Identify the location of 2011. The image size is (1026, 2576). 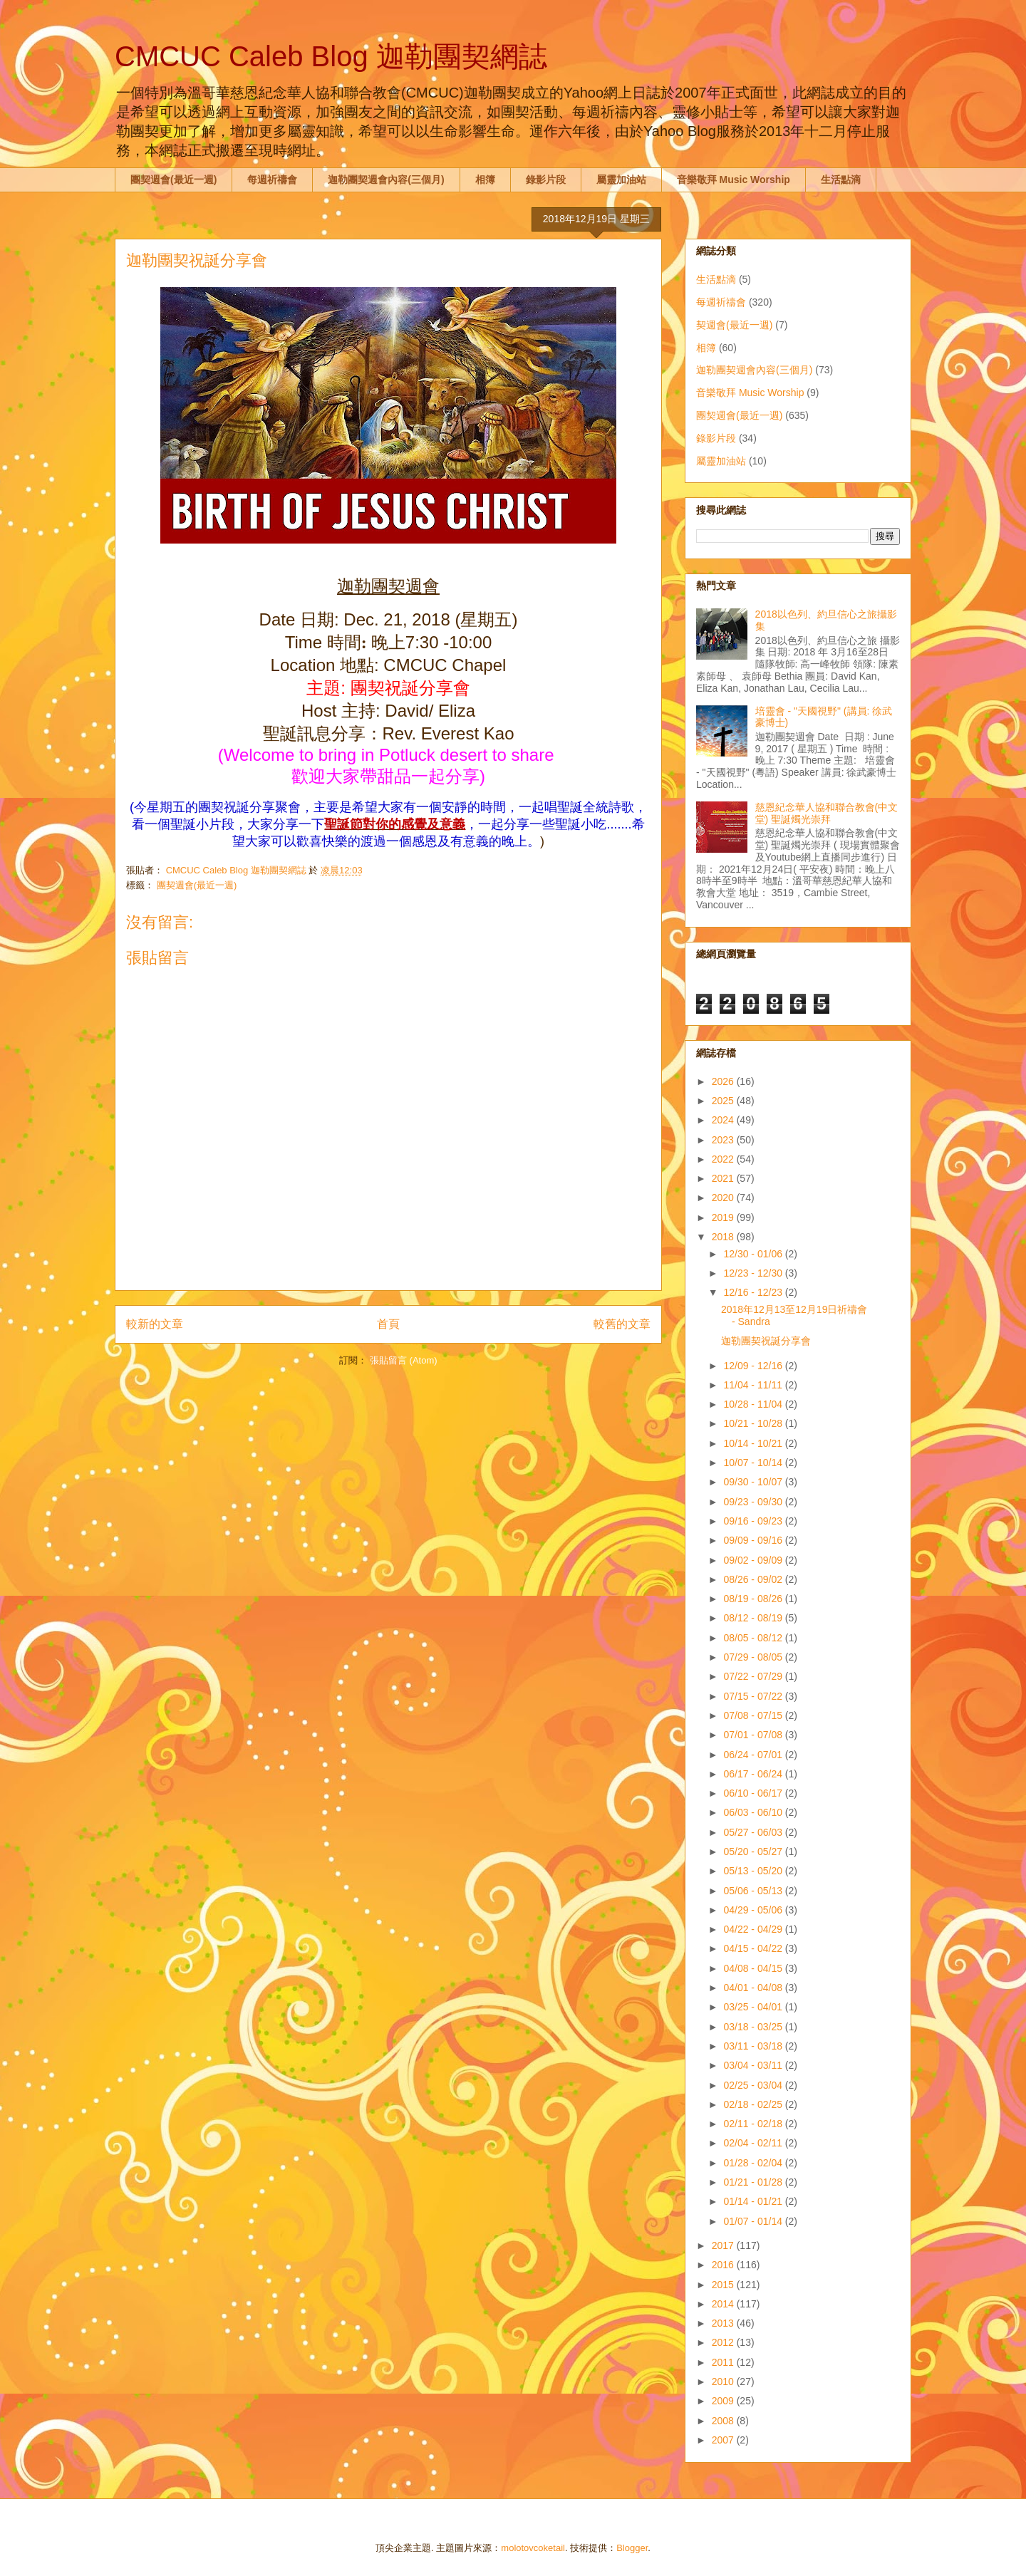
(724, 2362).